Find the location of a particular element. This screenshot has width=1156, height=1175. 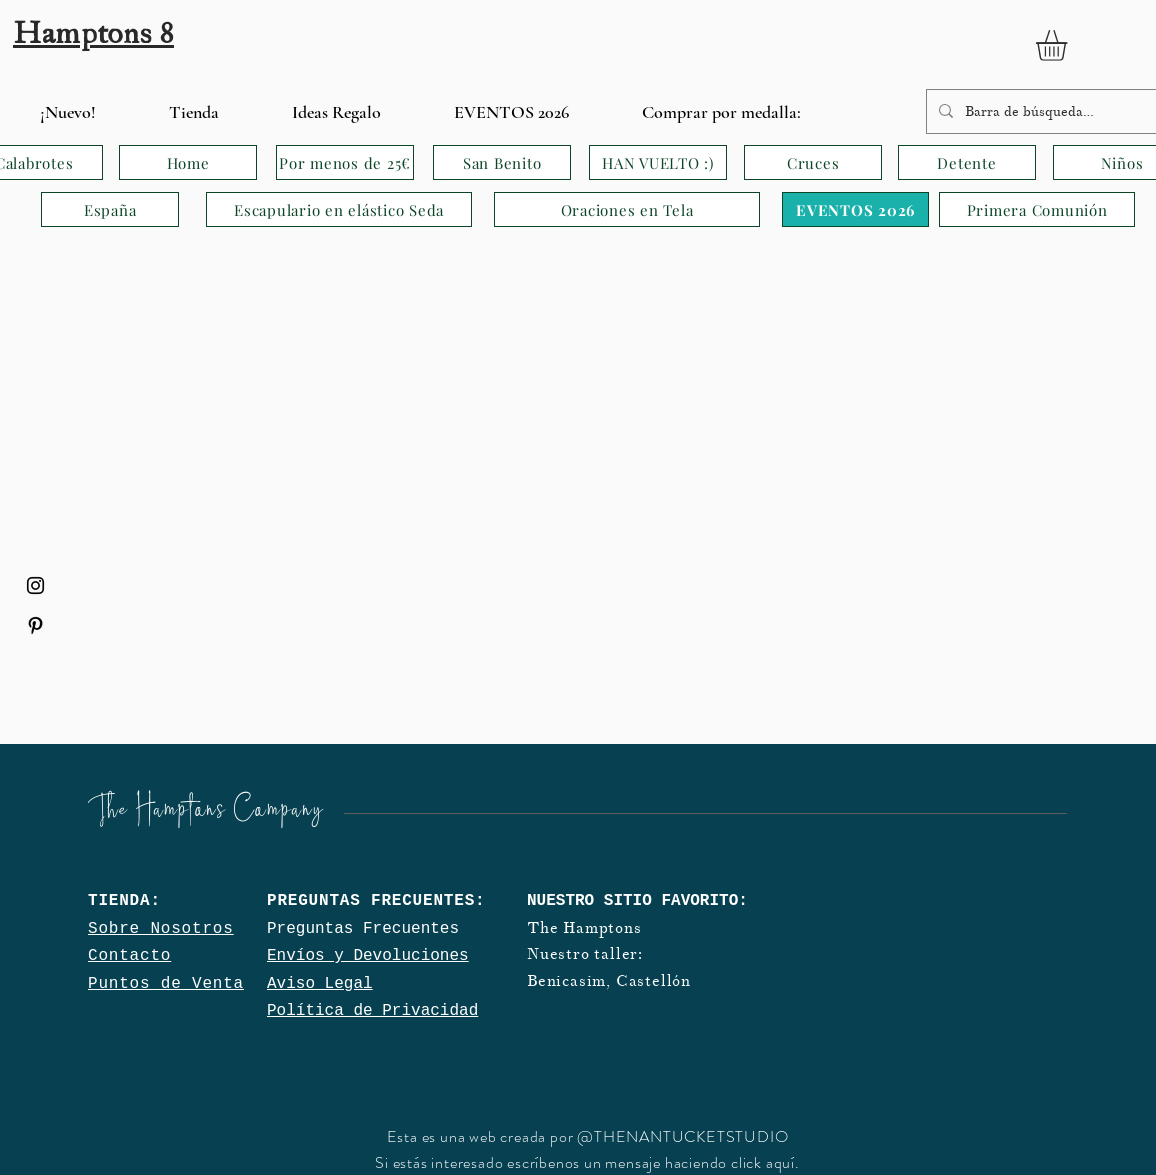

[Oraciones en Tela] is located at coordinates (627, 209).